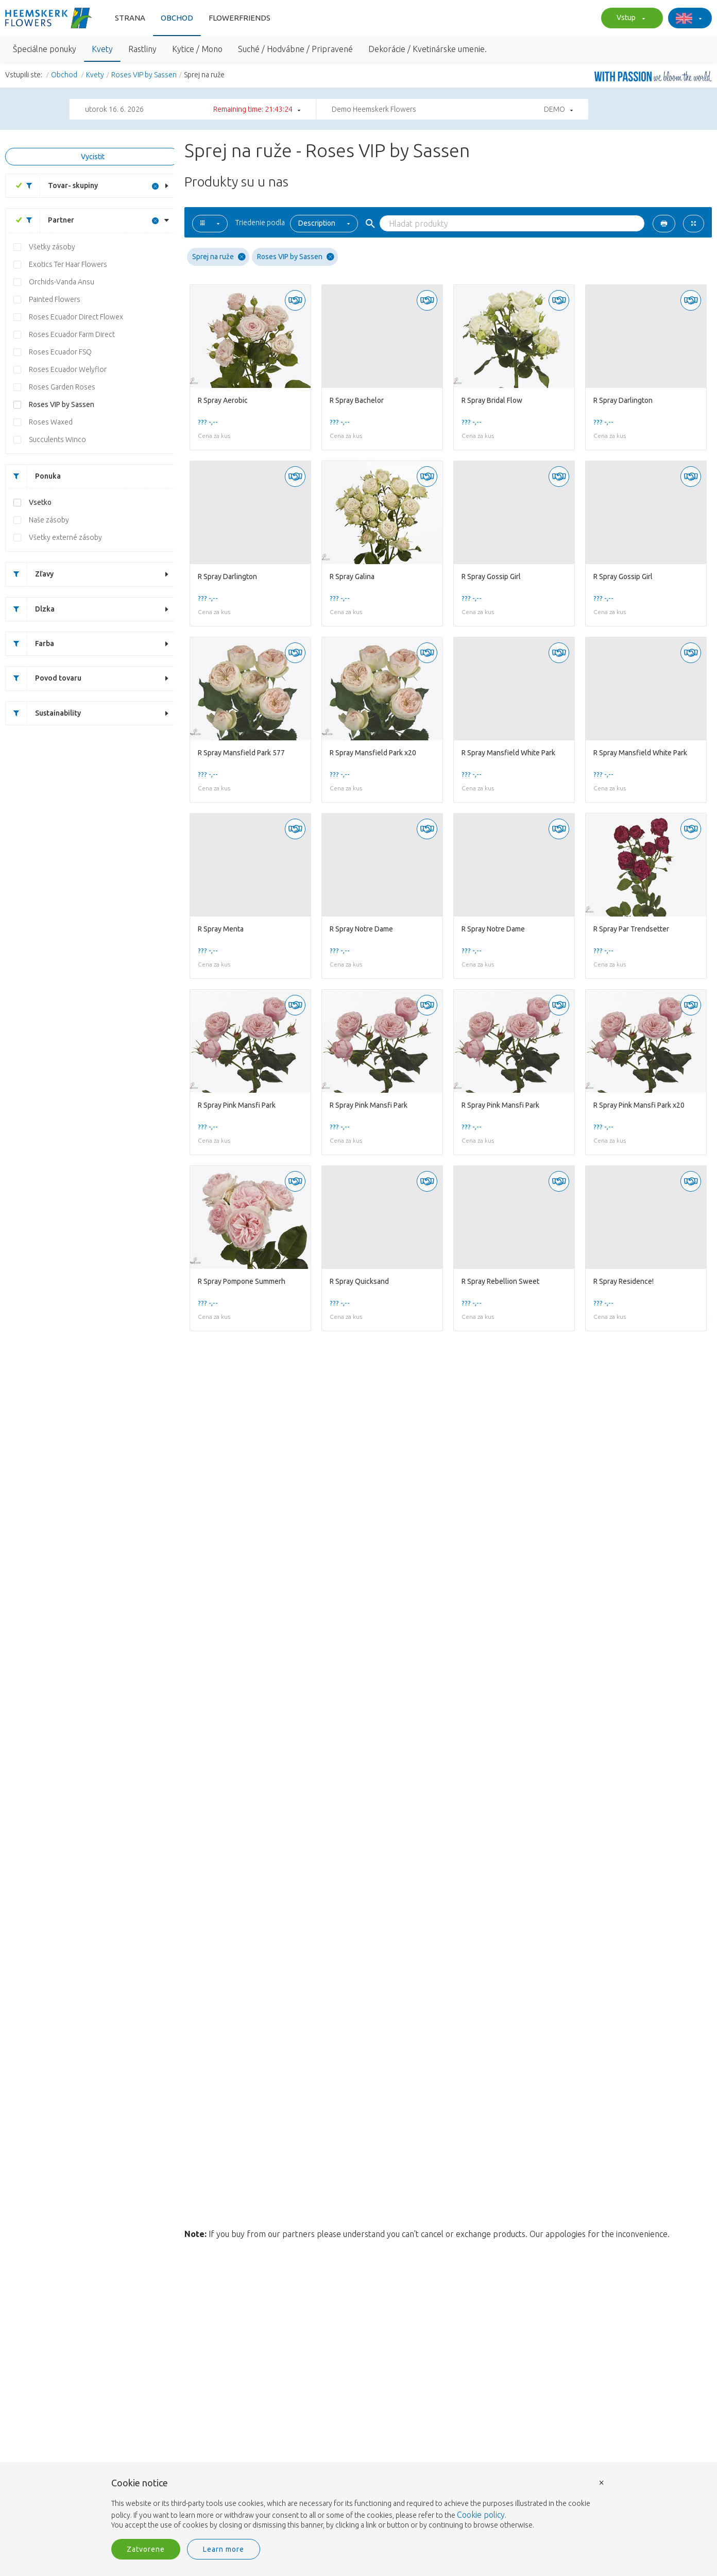 This screenshot has width=717, height=2576. Describe the element at coordinates (219, 257) in the screenshot. I see `Sprej na ruže` at that location.